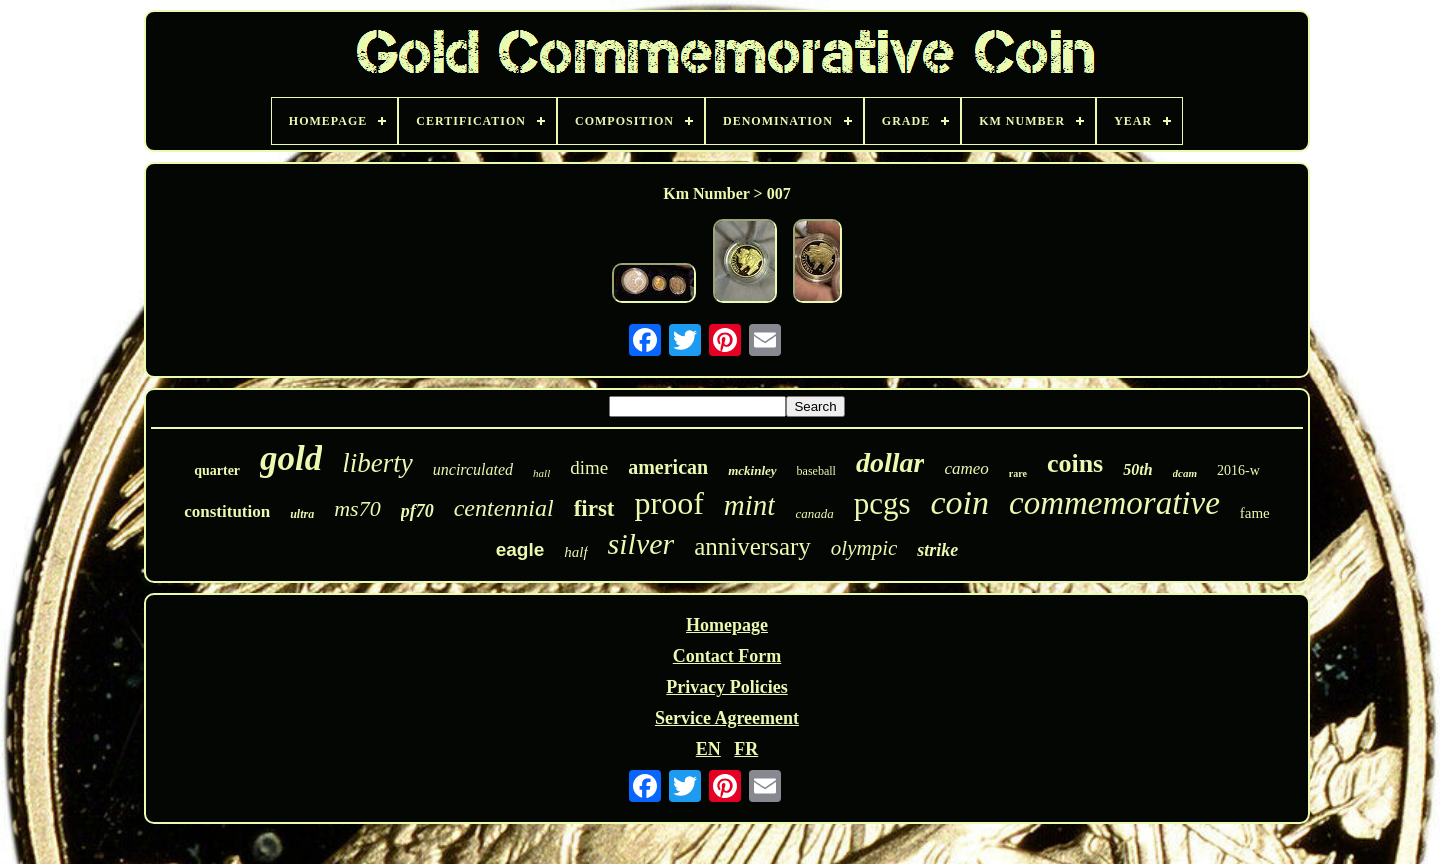  I want to click on first, so click(594, 508).